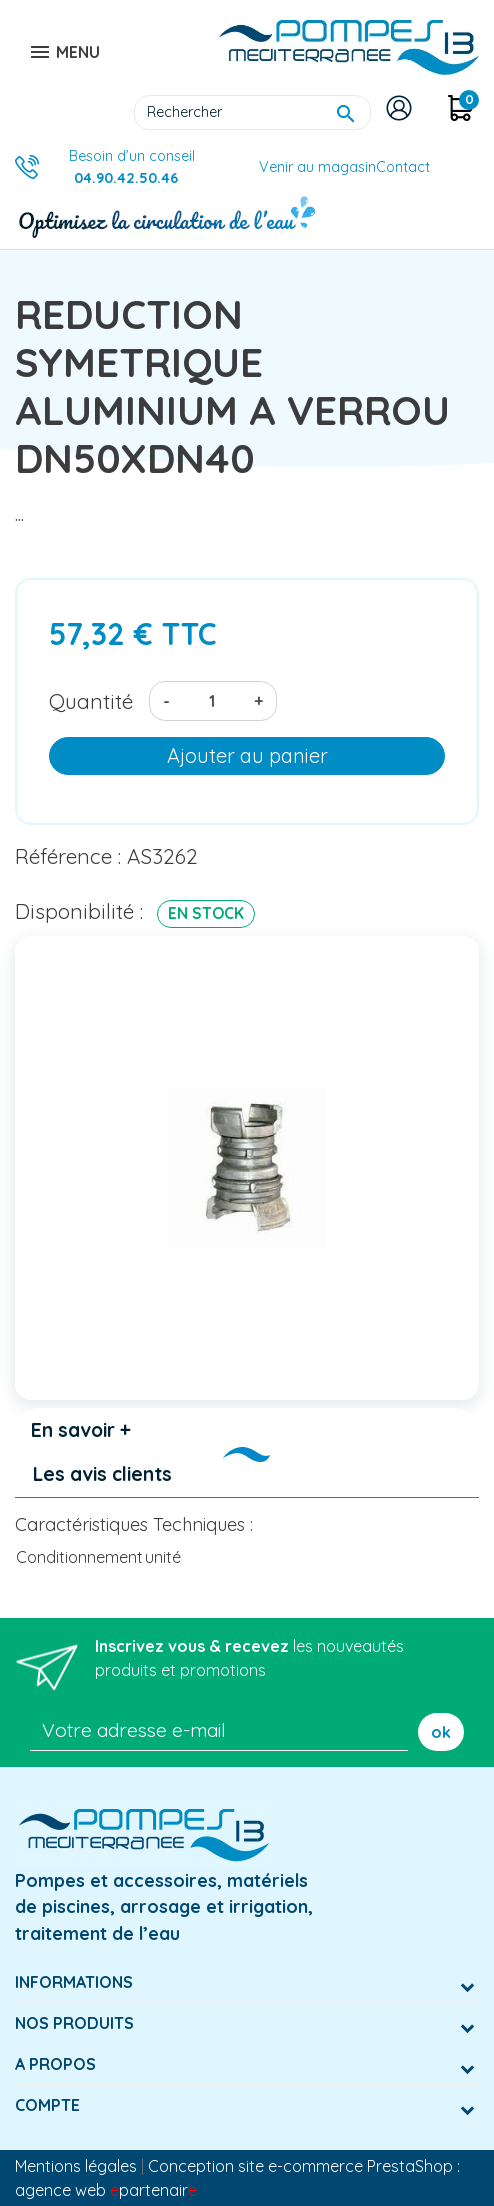 The image size is (494, 2206). I want to click on Nos produits, so click(74, 2023).